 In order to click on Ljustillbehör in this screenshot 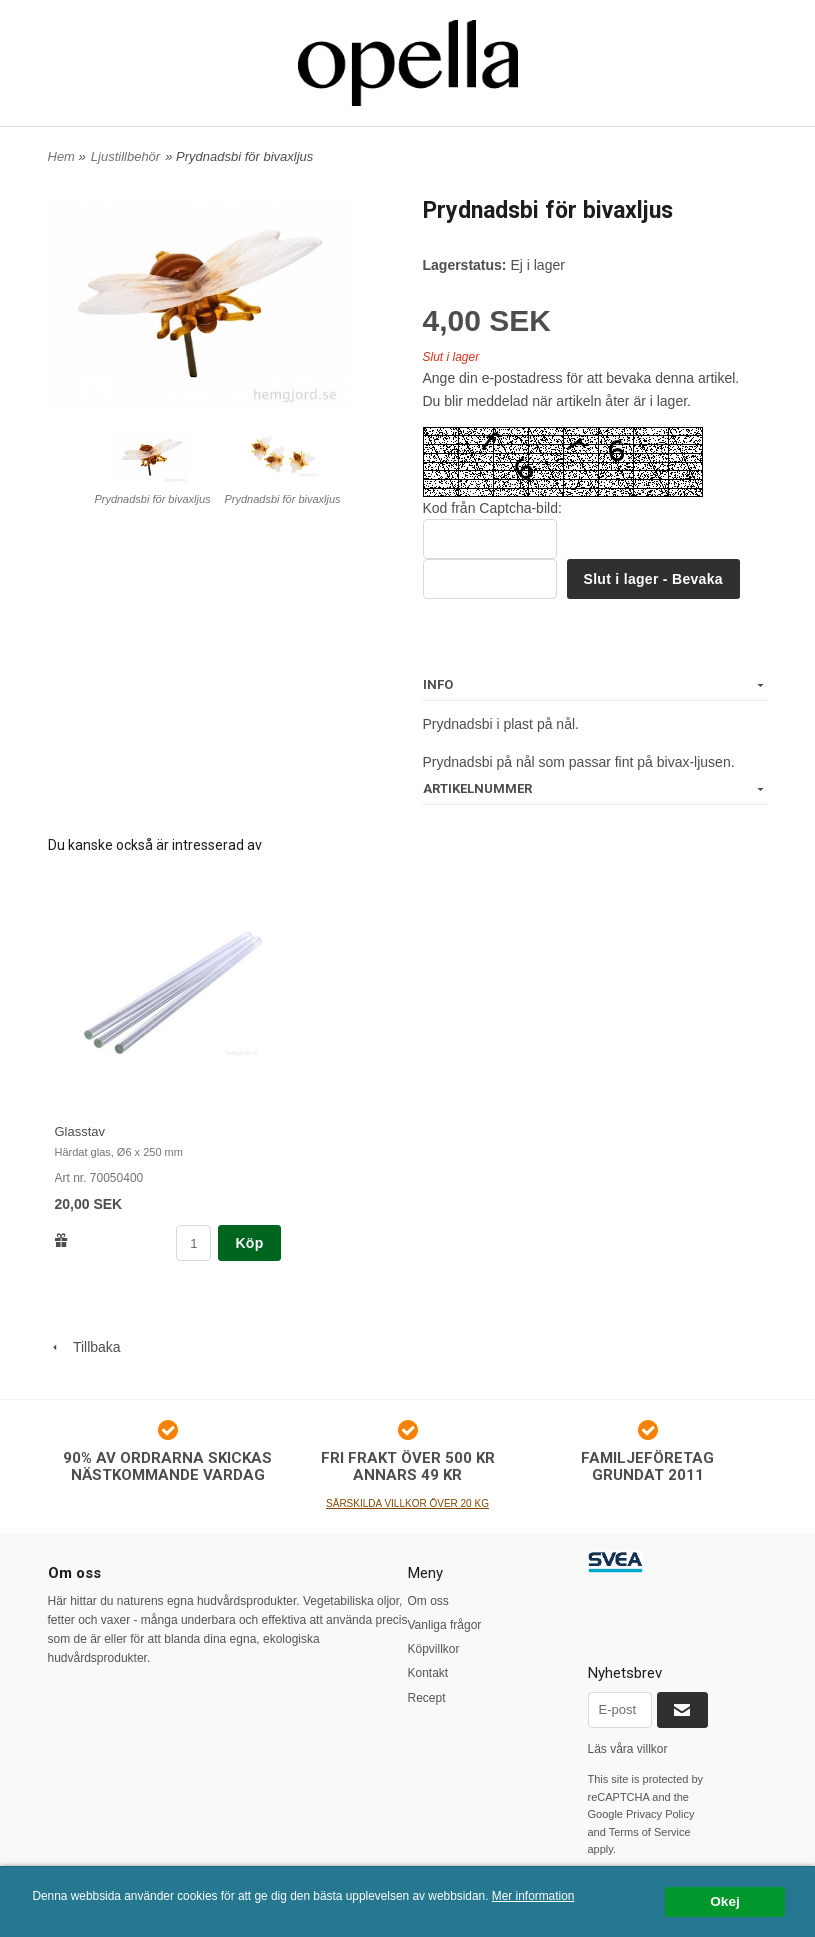, I will do `click(125, 156)`.